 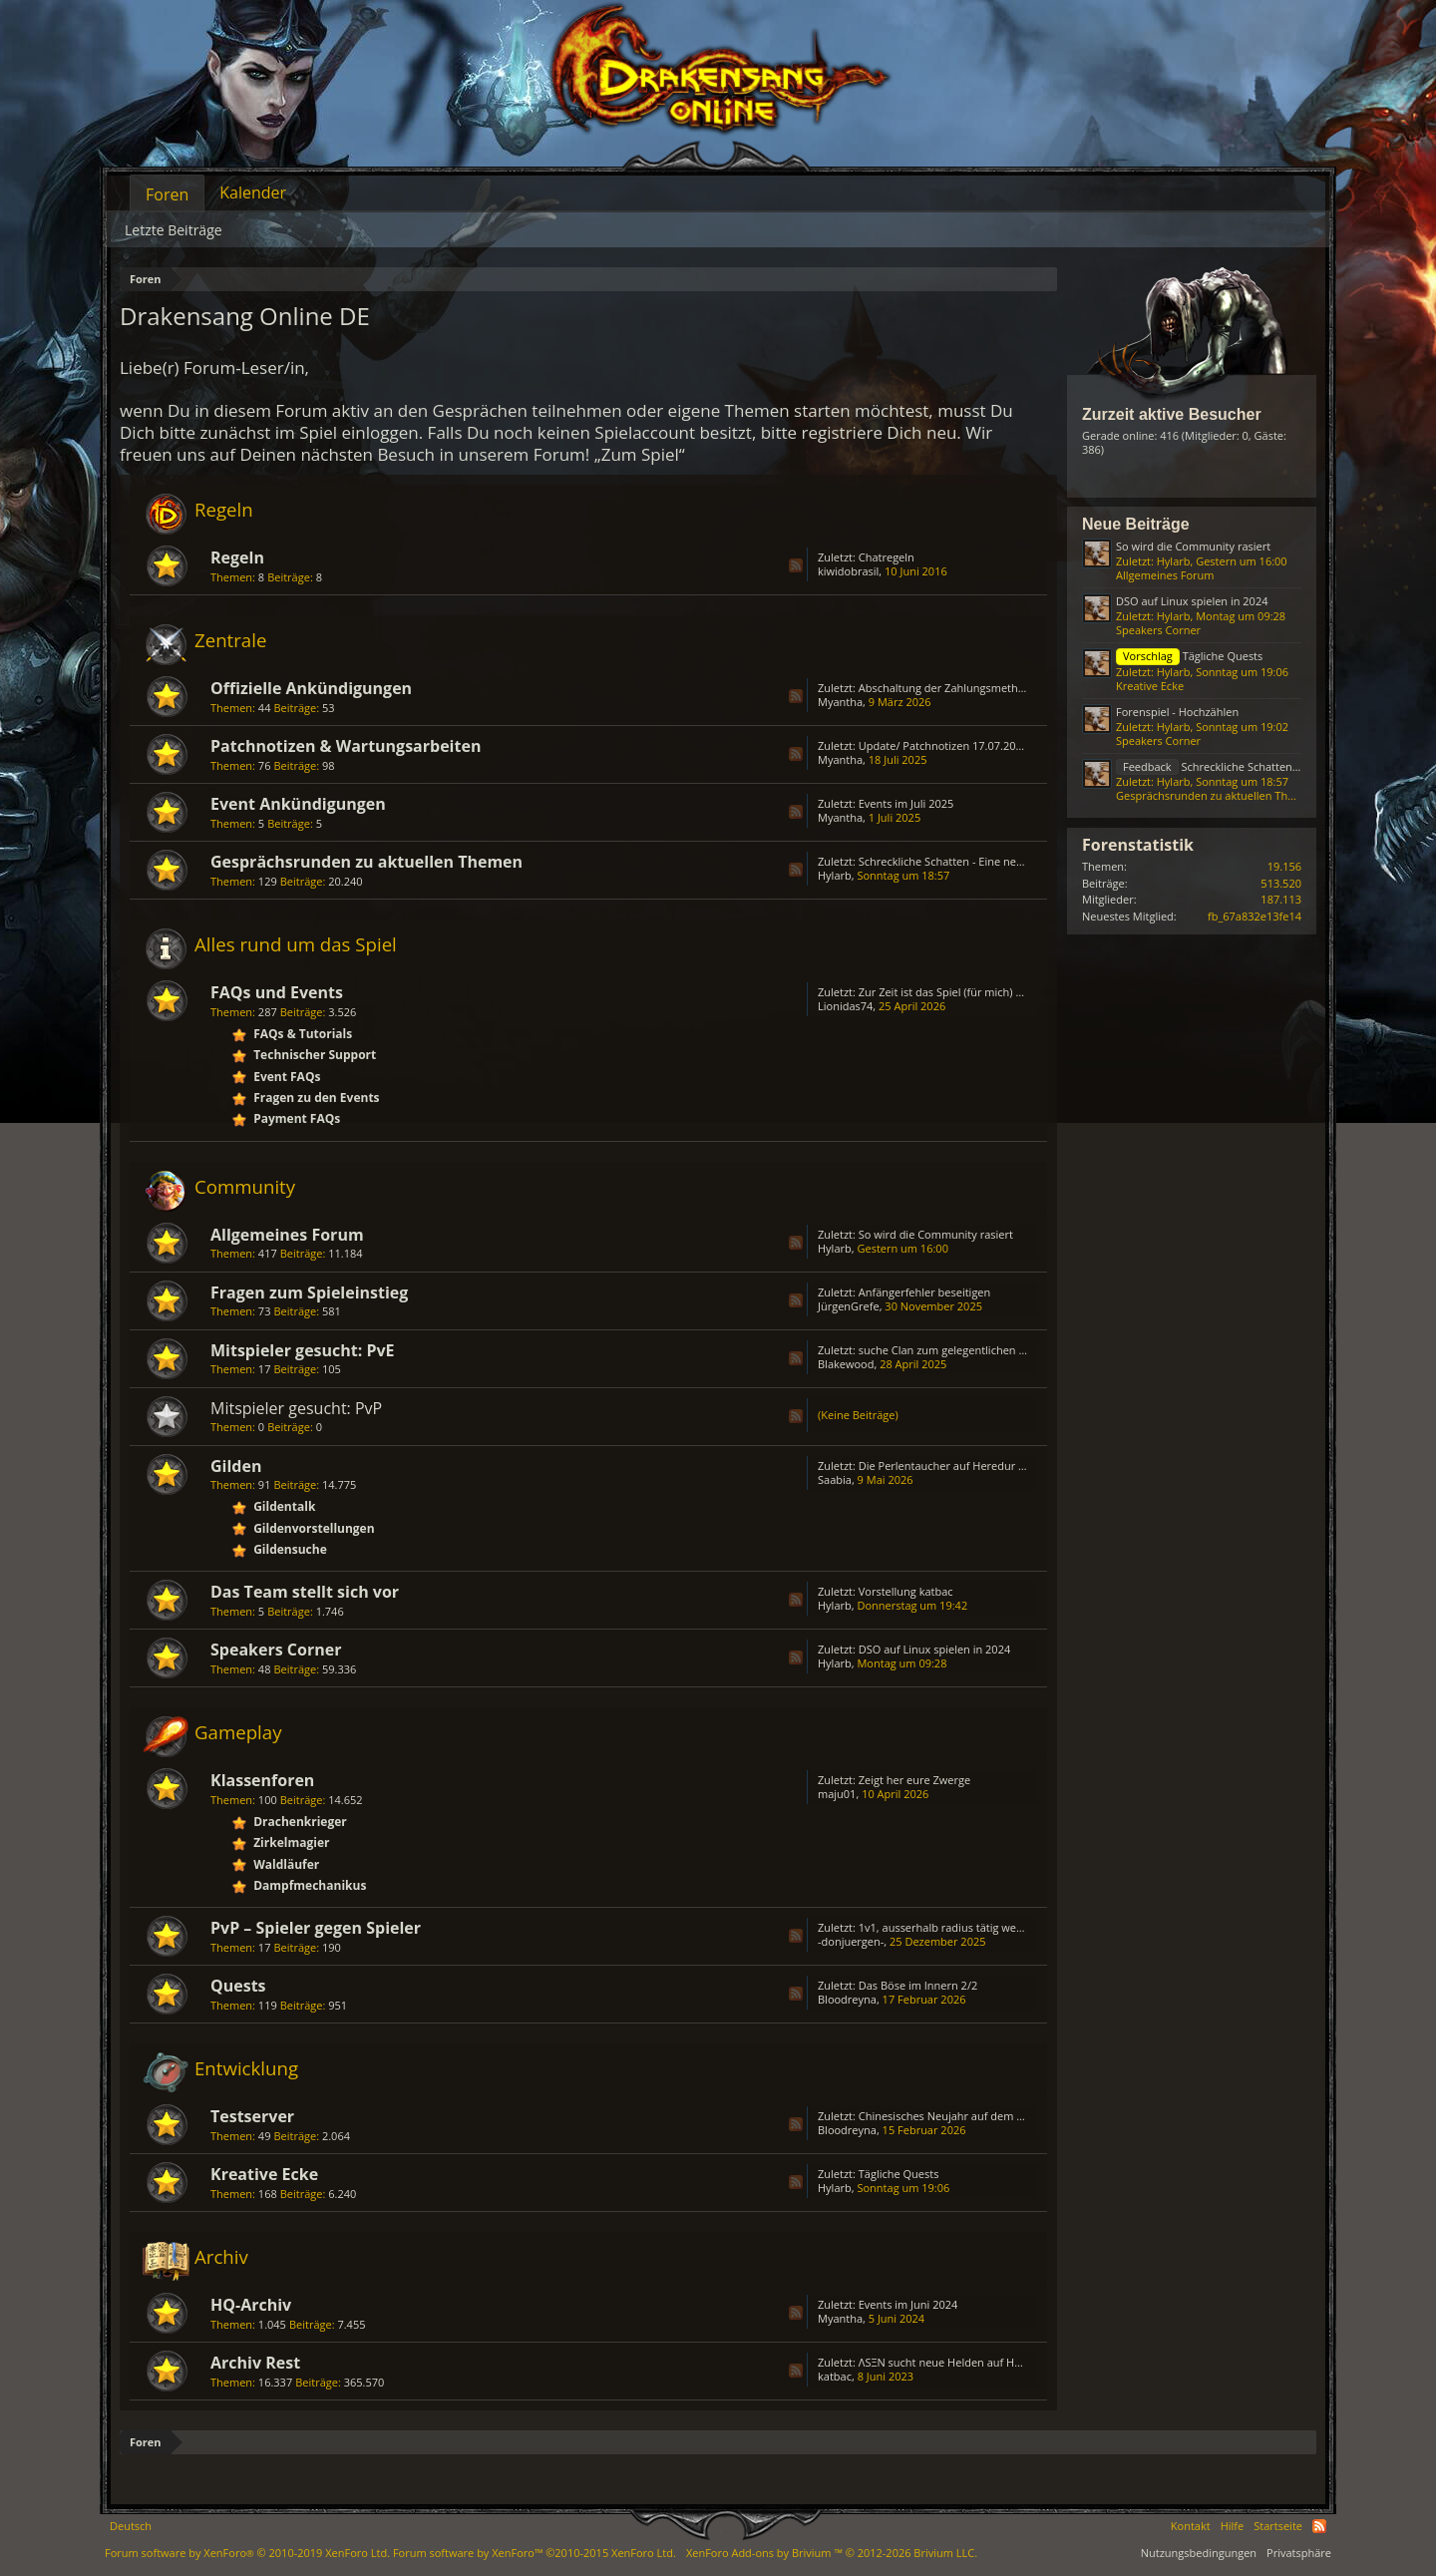 What do you see at coordinates (286, 1864) in the screenshot?
I see `Waldläufer` at bounding box center [286, 1864].